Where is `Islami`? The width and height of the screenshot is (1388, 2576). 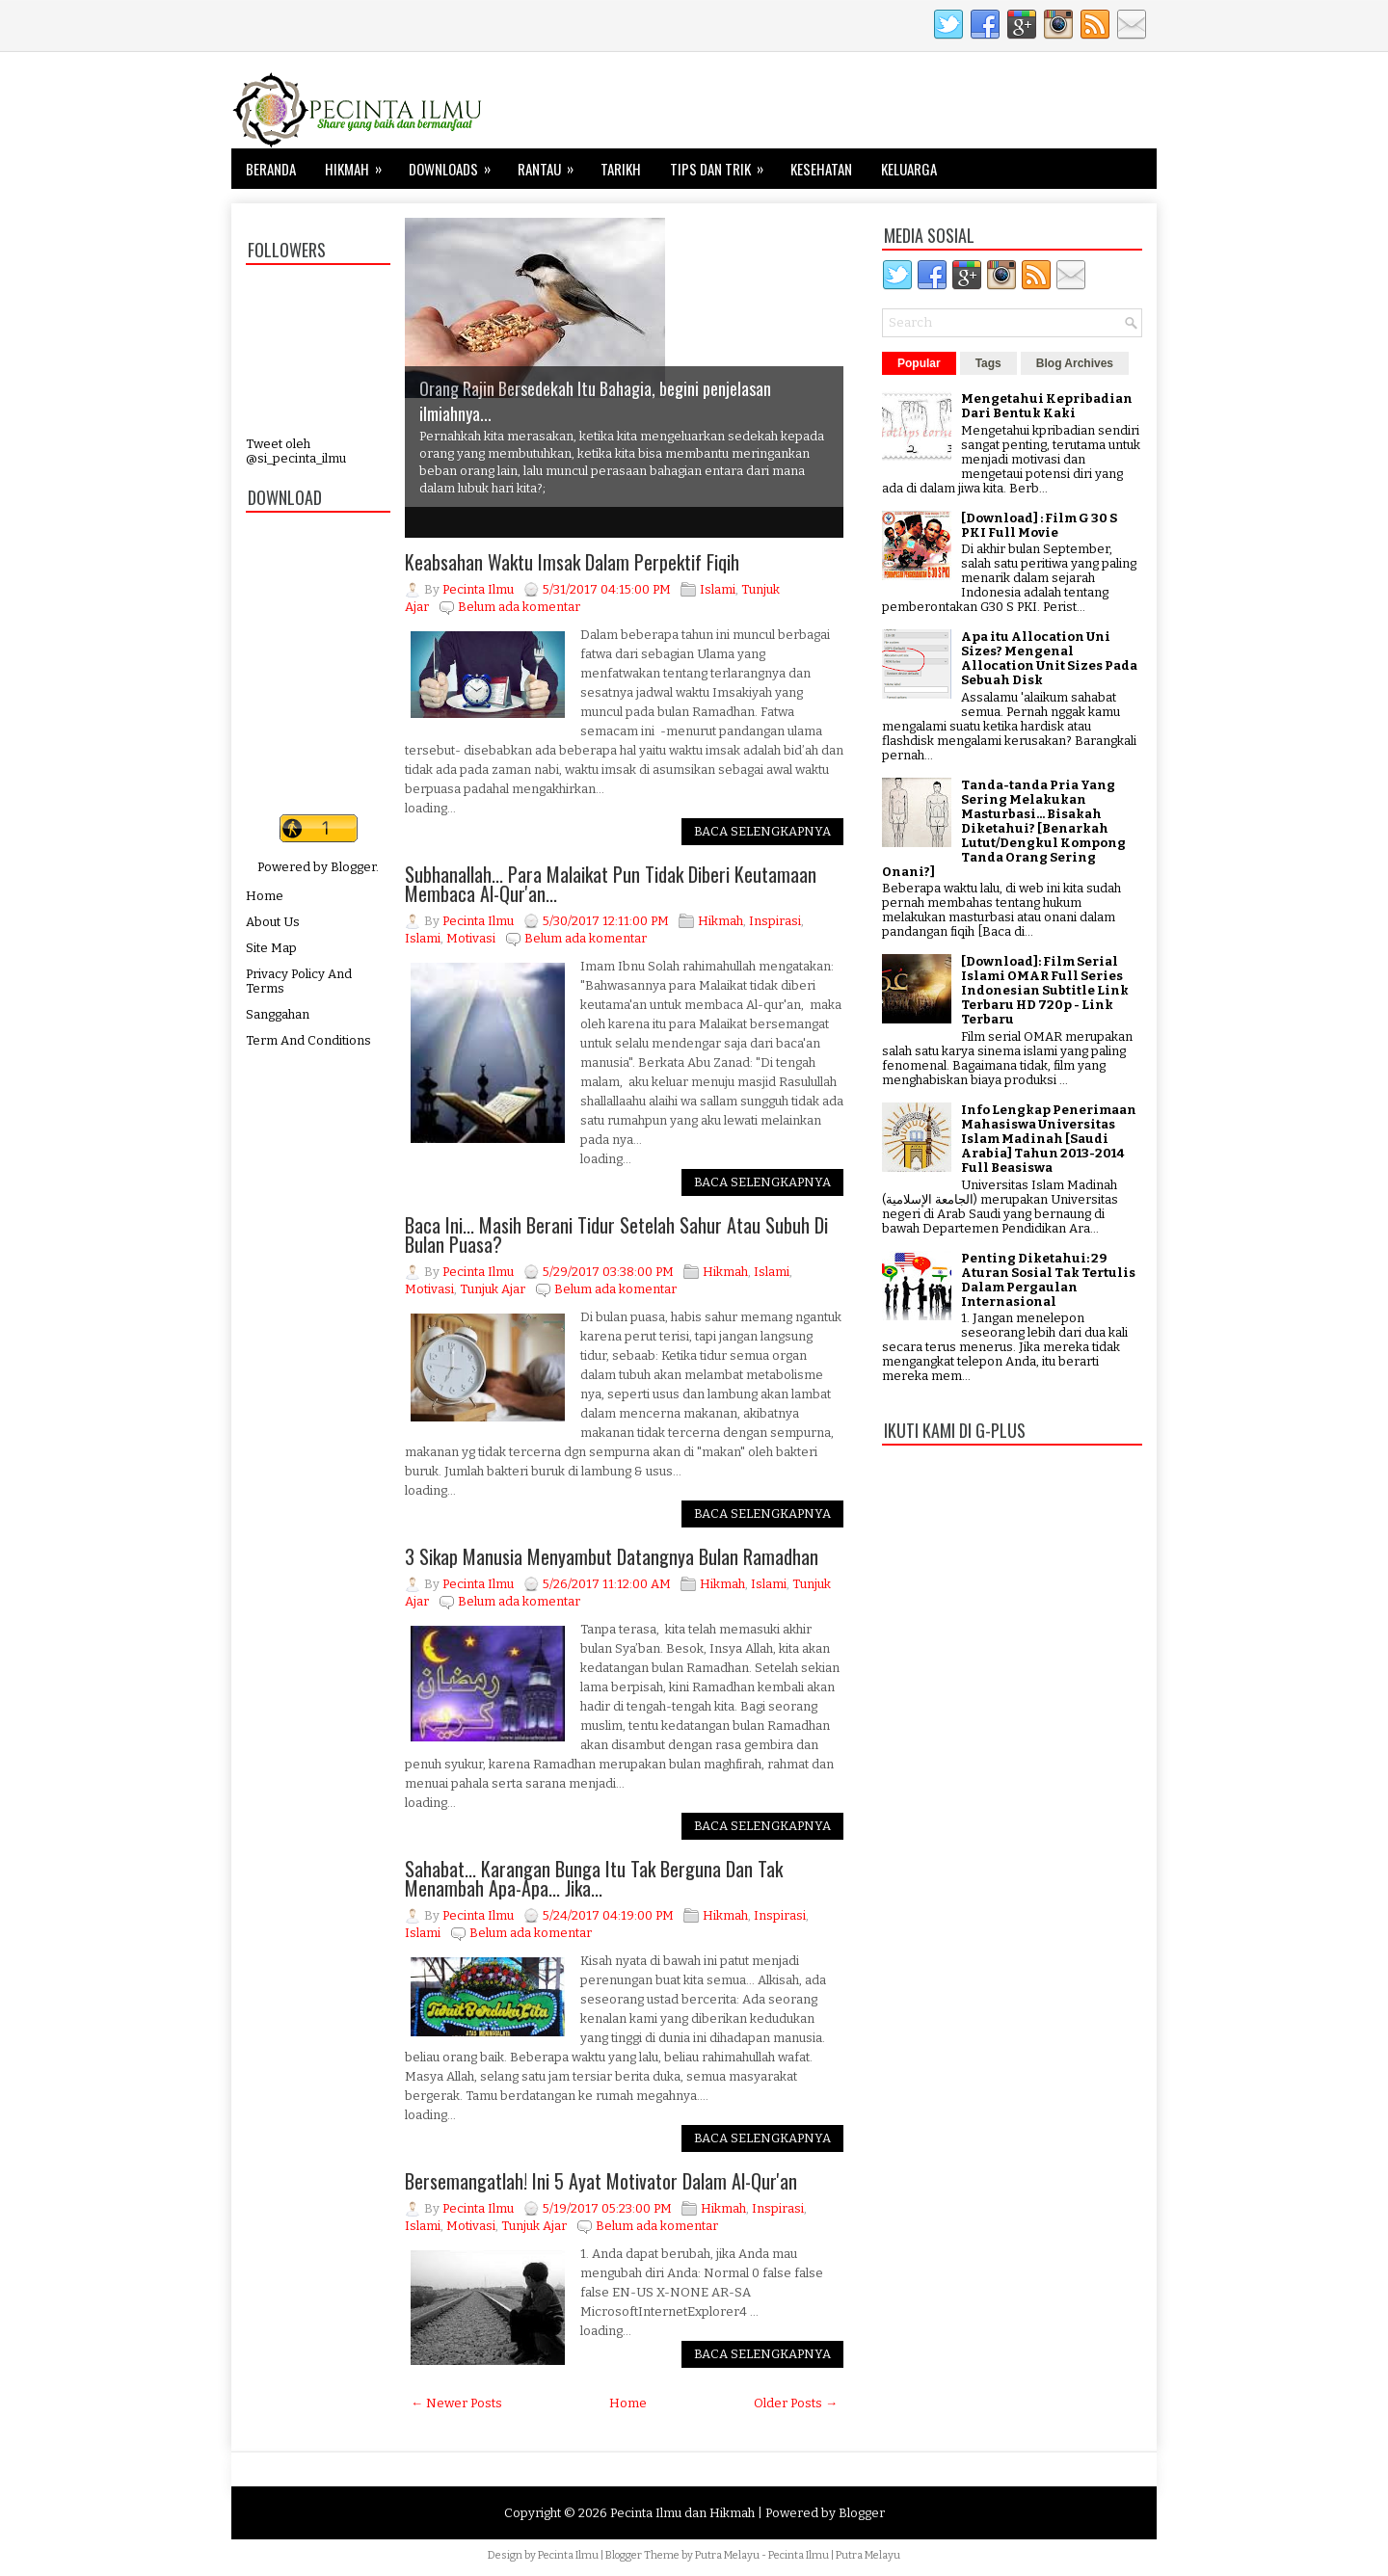 Islami is located at coordinates (717, 589).